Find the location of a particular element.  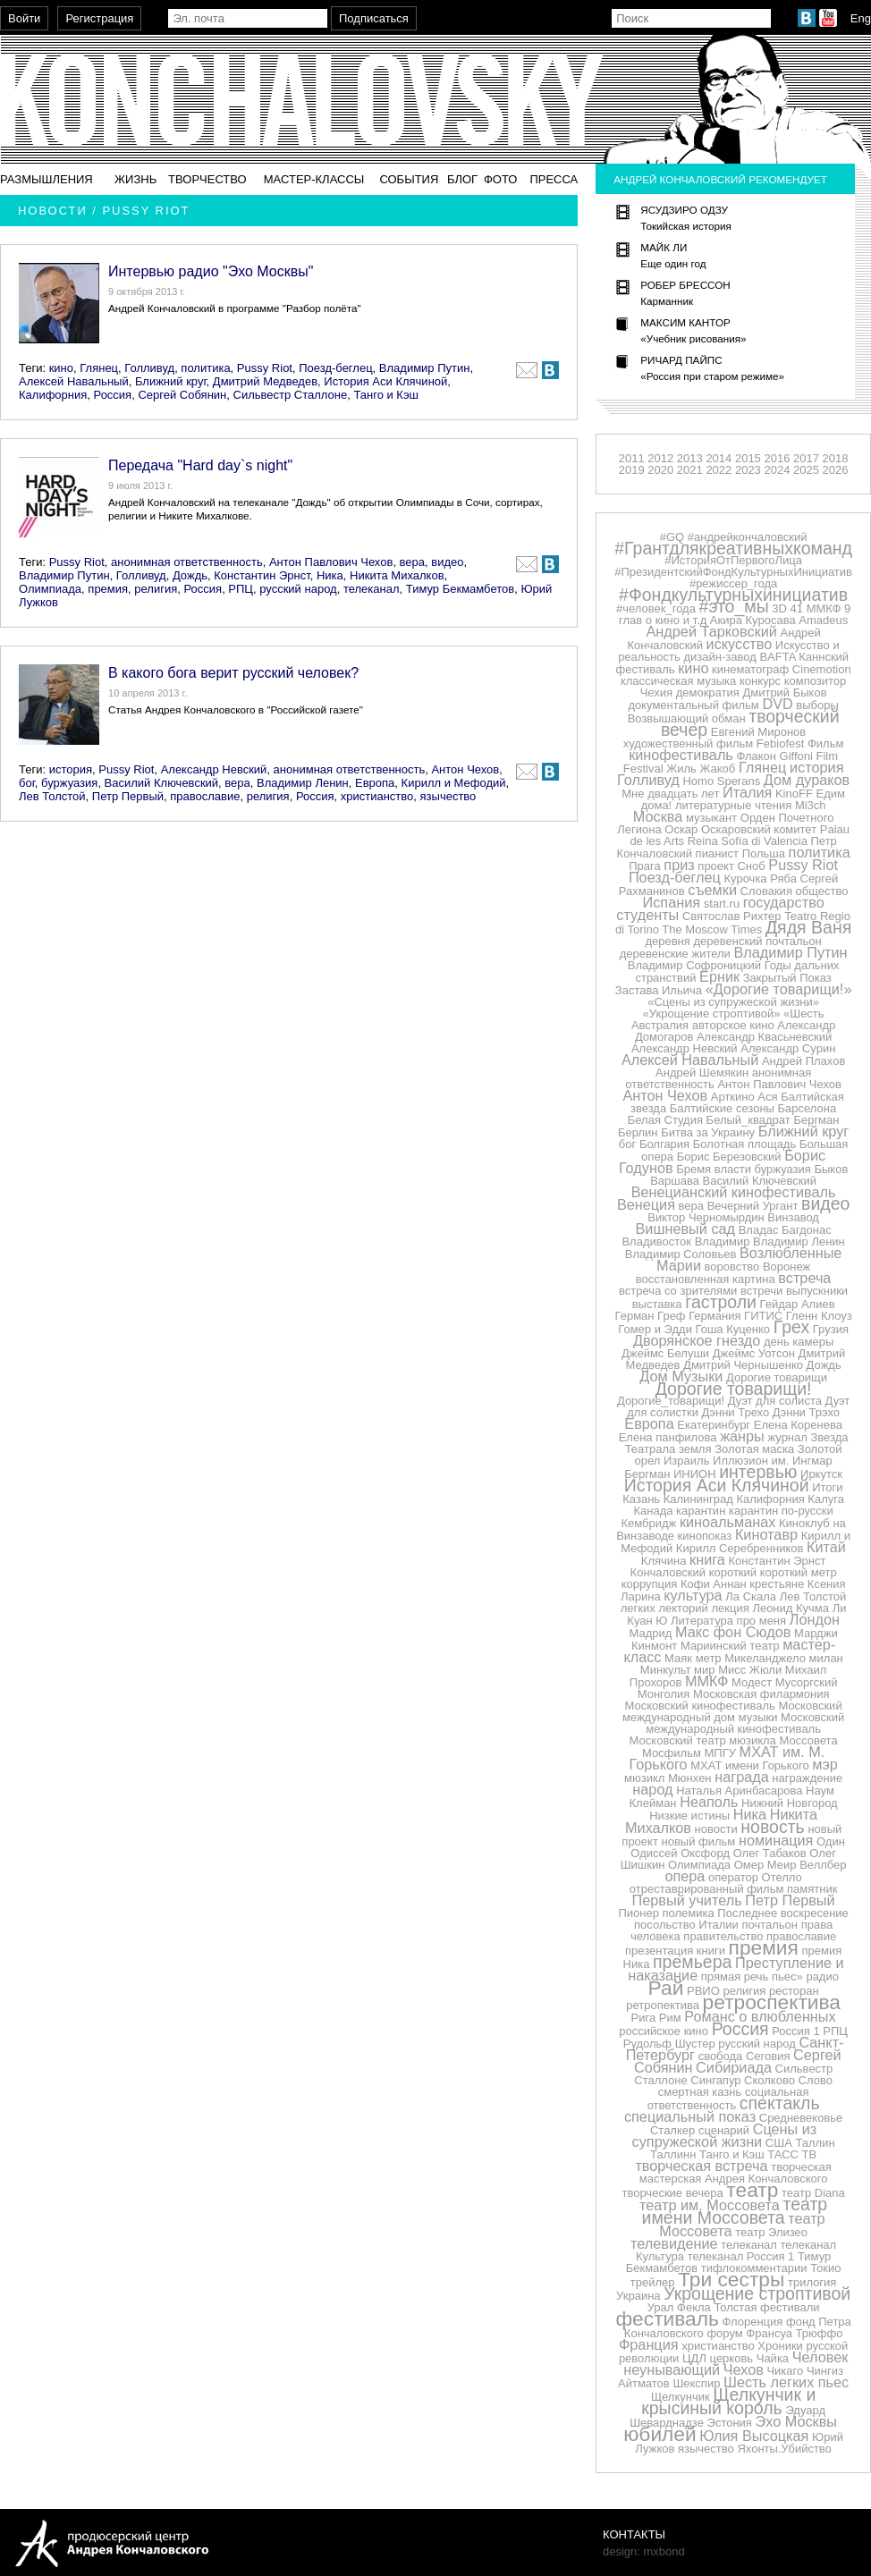

2014 is located at coordinates (718, 458).